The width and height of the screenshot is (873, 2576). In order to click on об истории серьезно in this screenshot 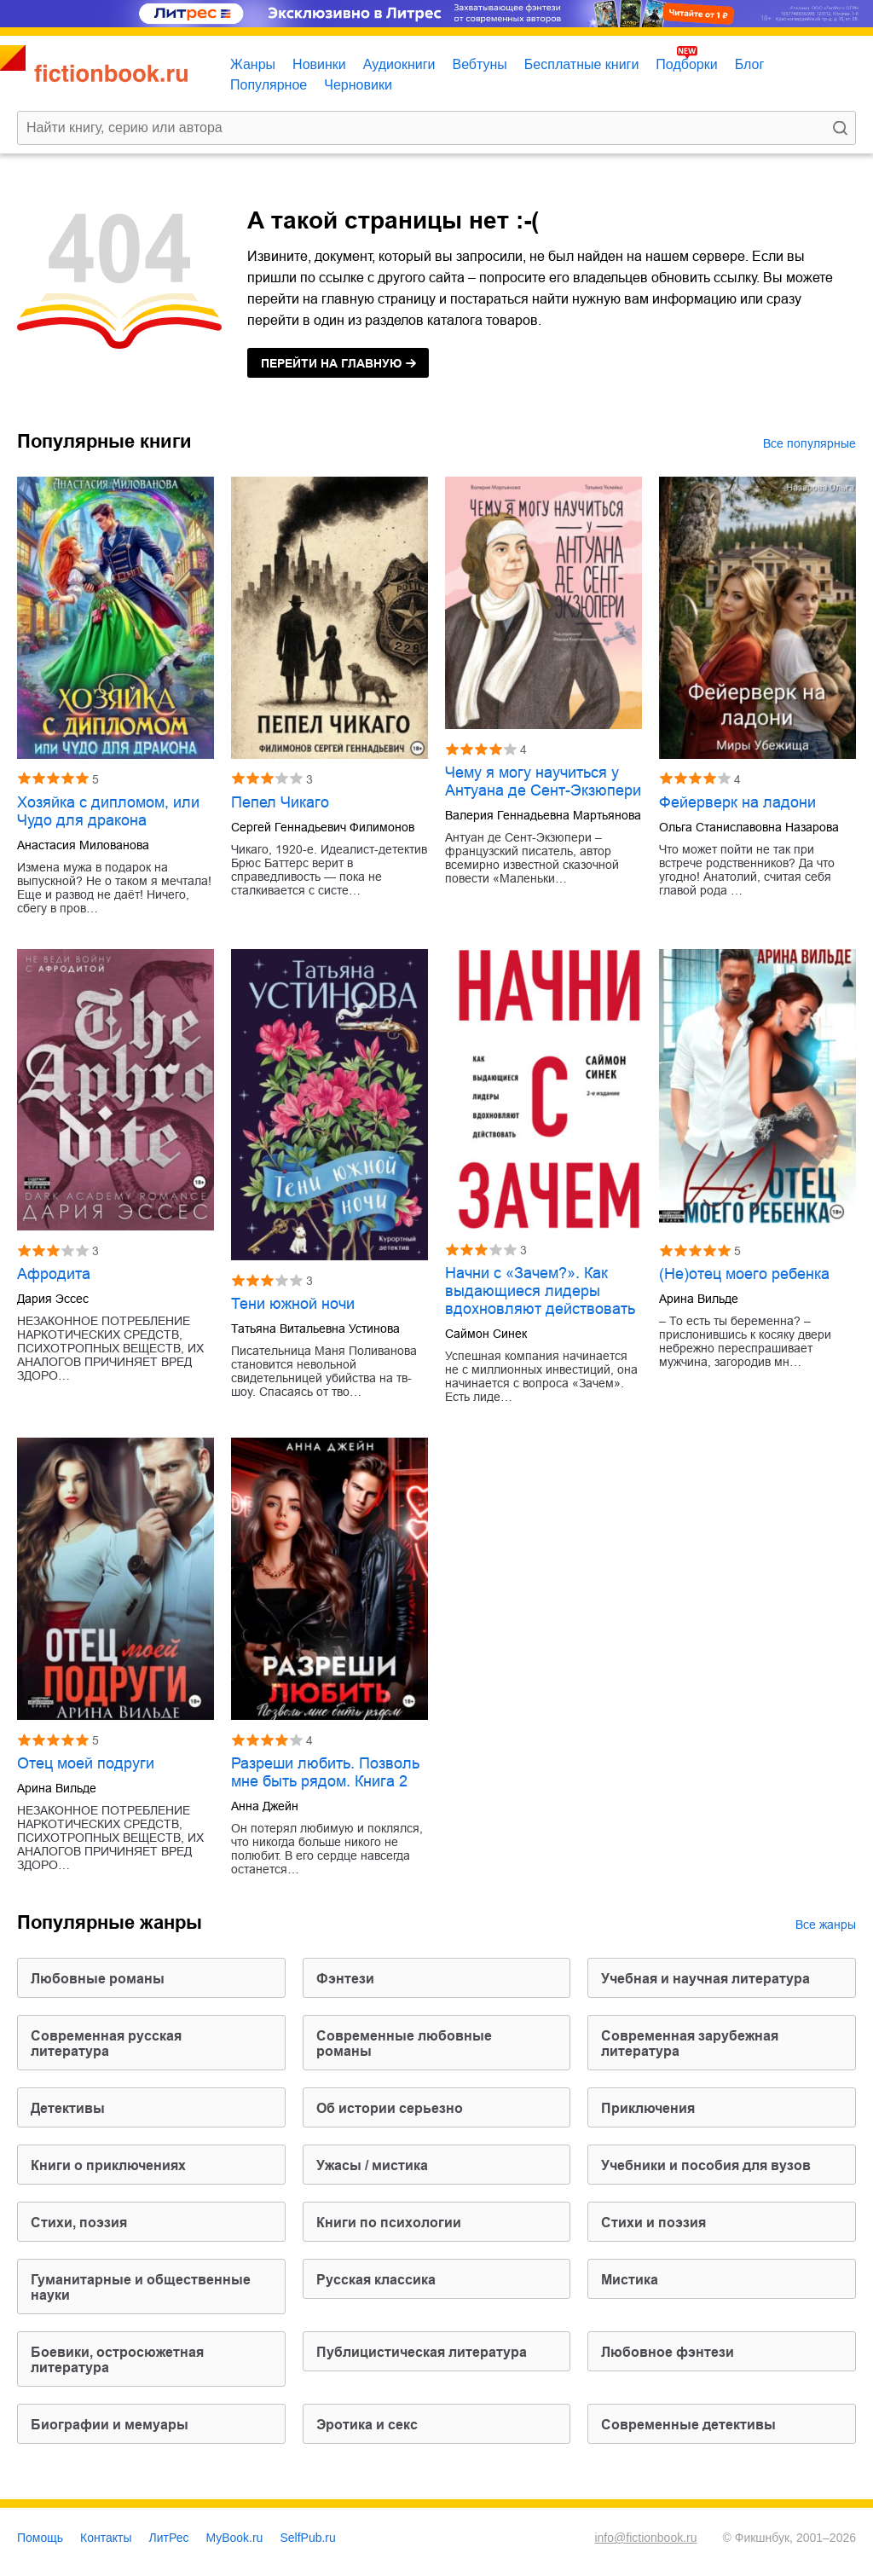, I will do `click(389, 2108)`.